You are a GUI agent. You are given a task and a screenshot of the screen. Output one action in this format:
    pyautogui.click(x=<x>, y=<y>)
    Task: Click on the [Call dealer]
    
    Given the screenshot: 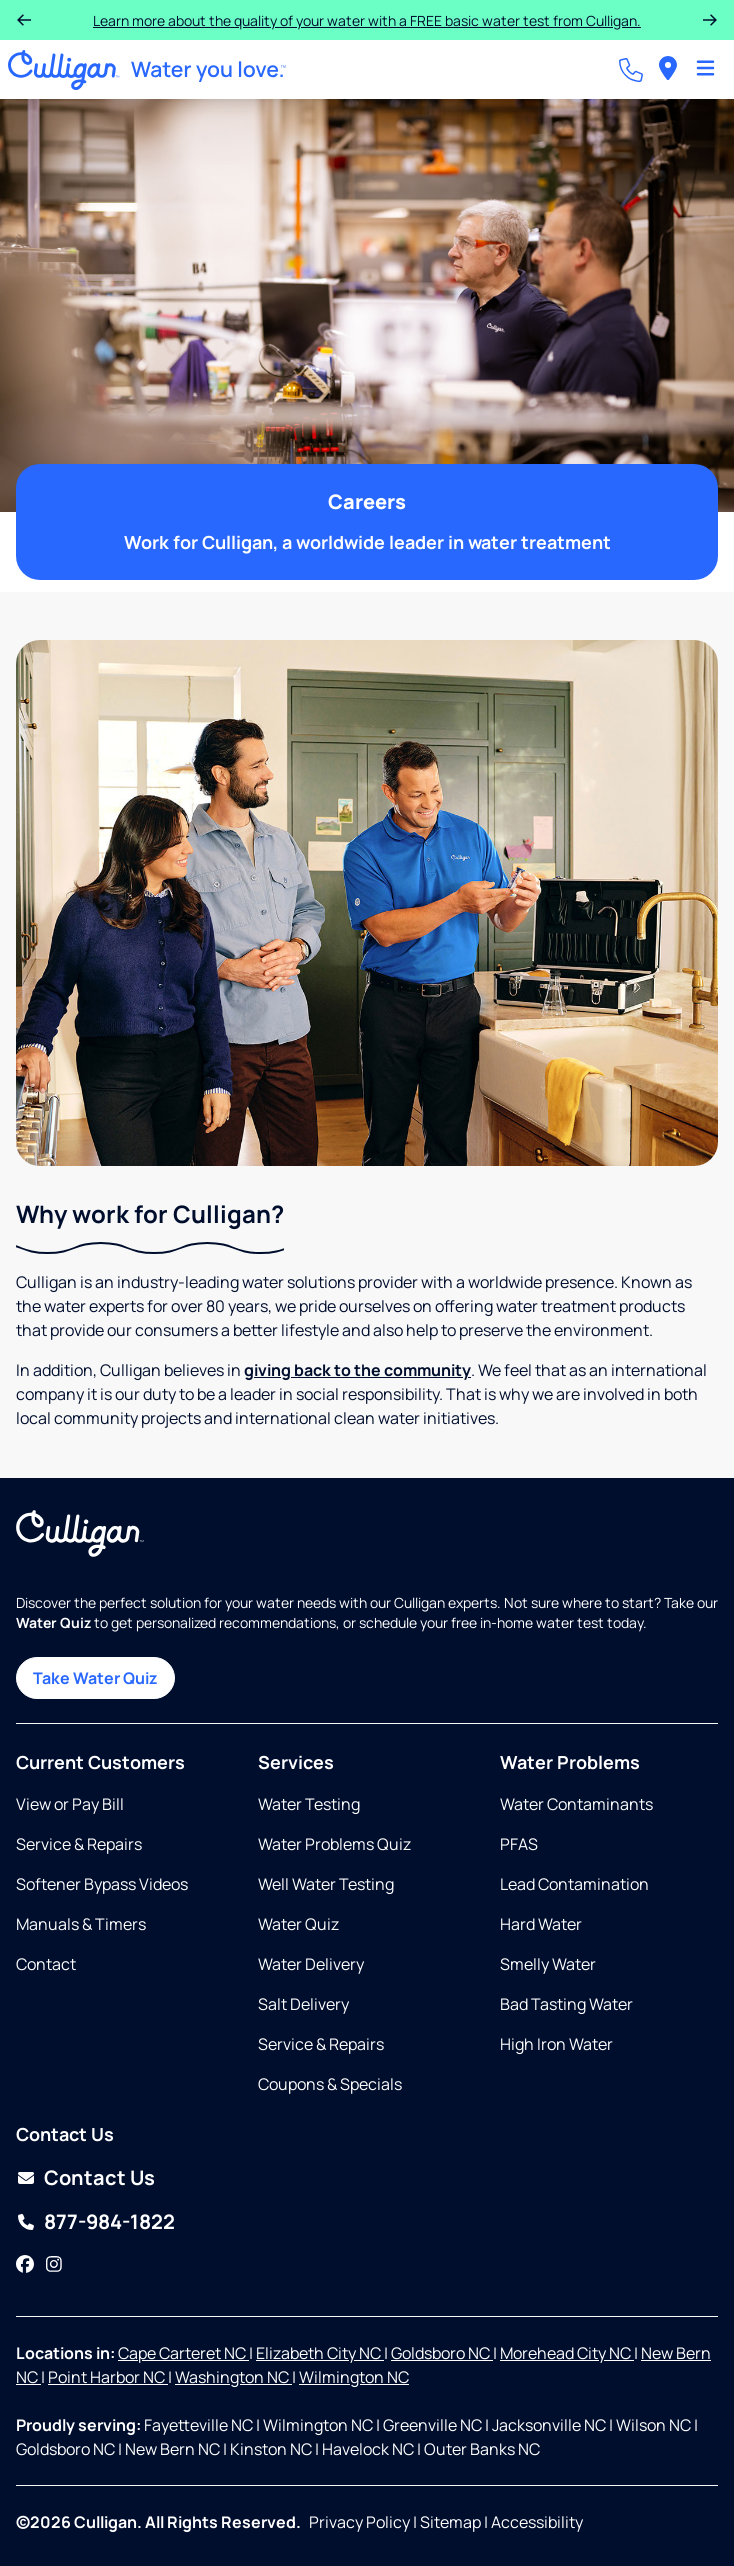 What is the action you would take?
    pyautogui.click(x=631, y=70)
    